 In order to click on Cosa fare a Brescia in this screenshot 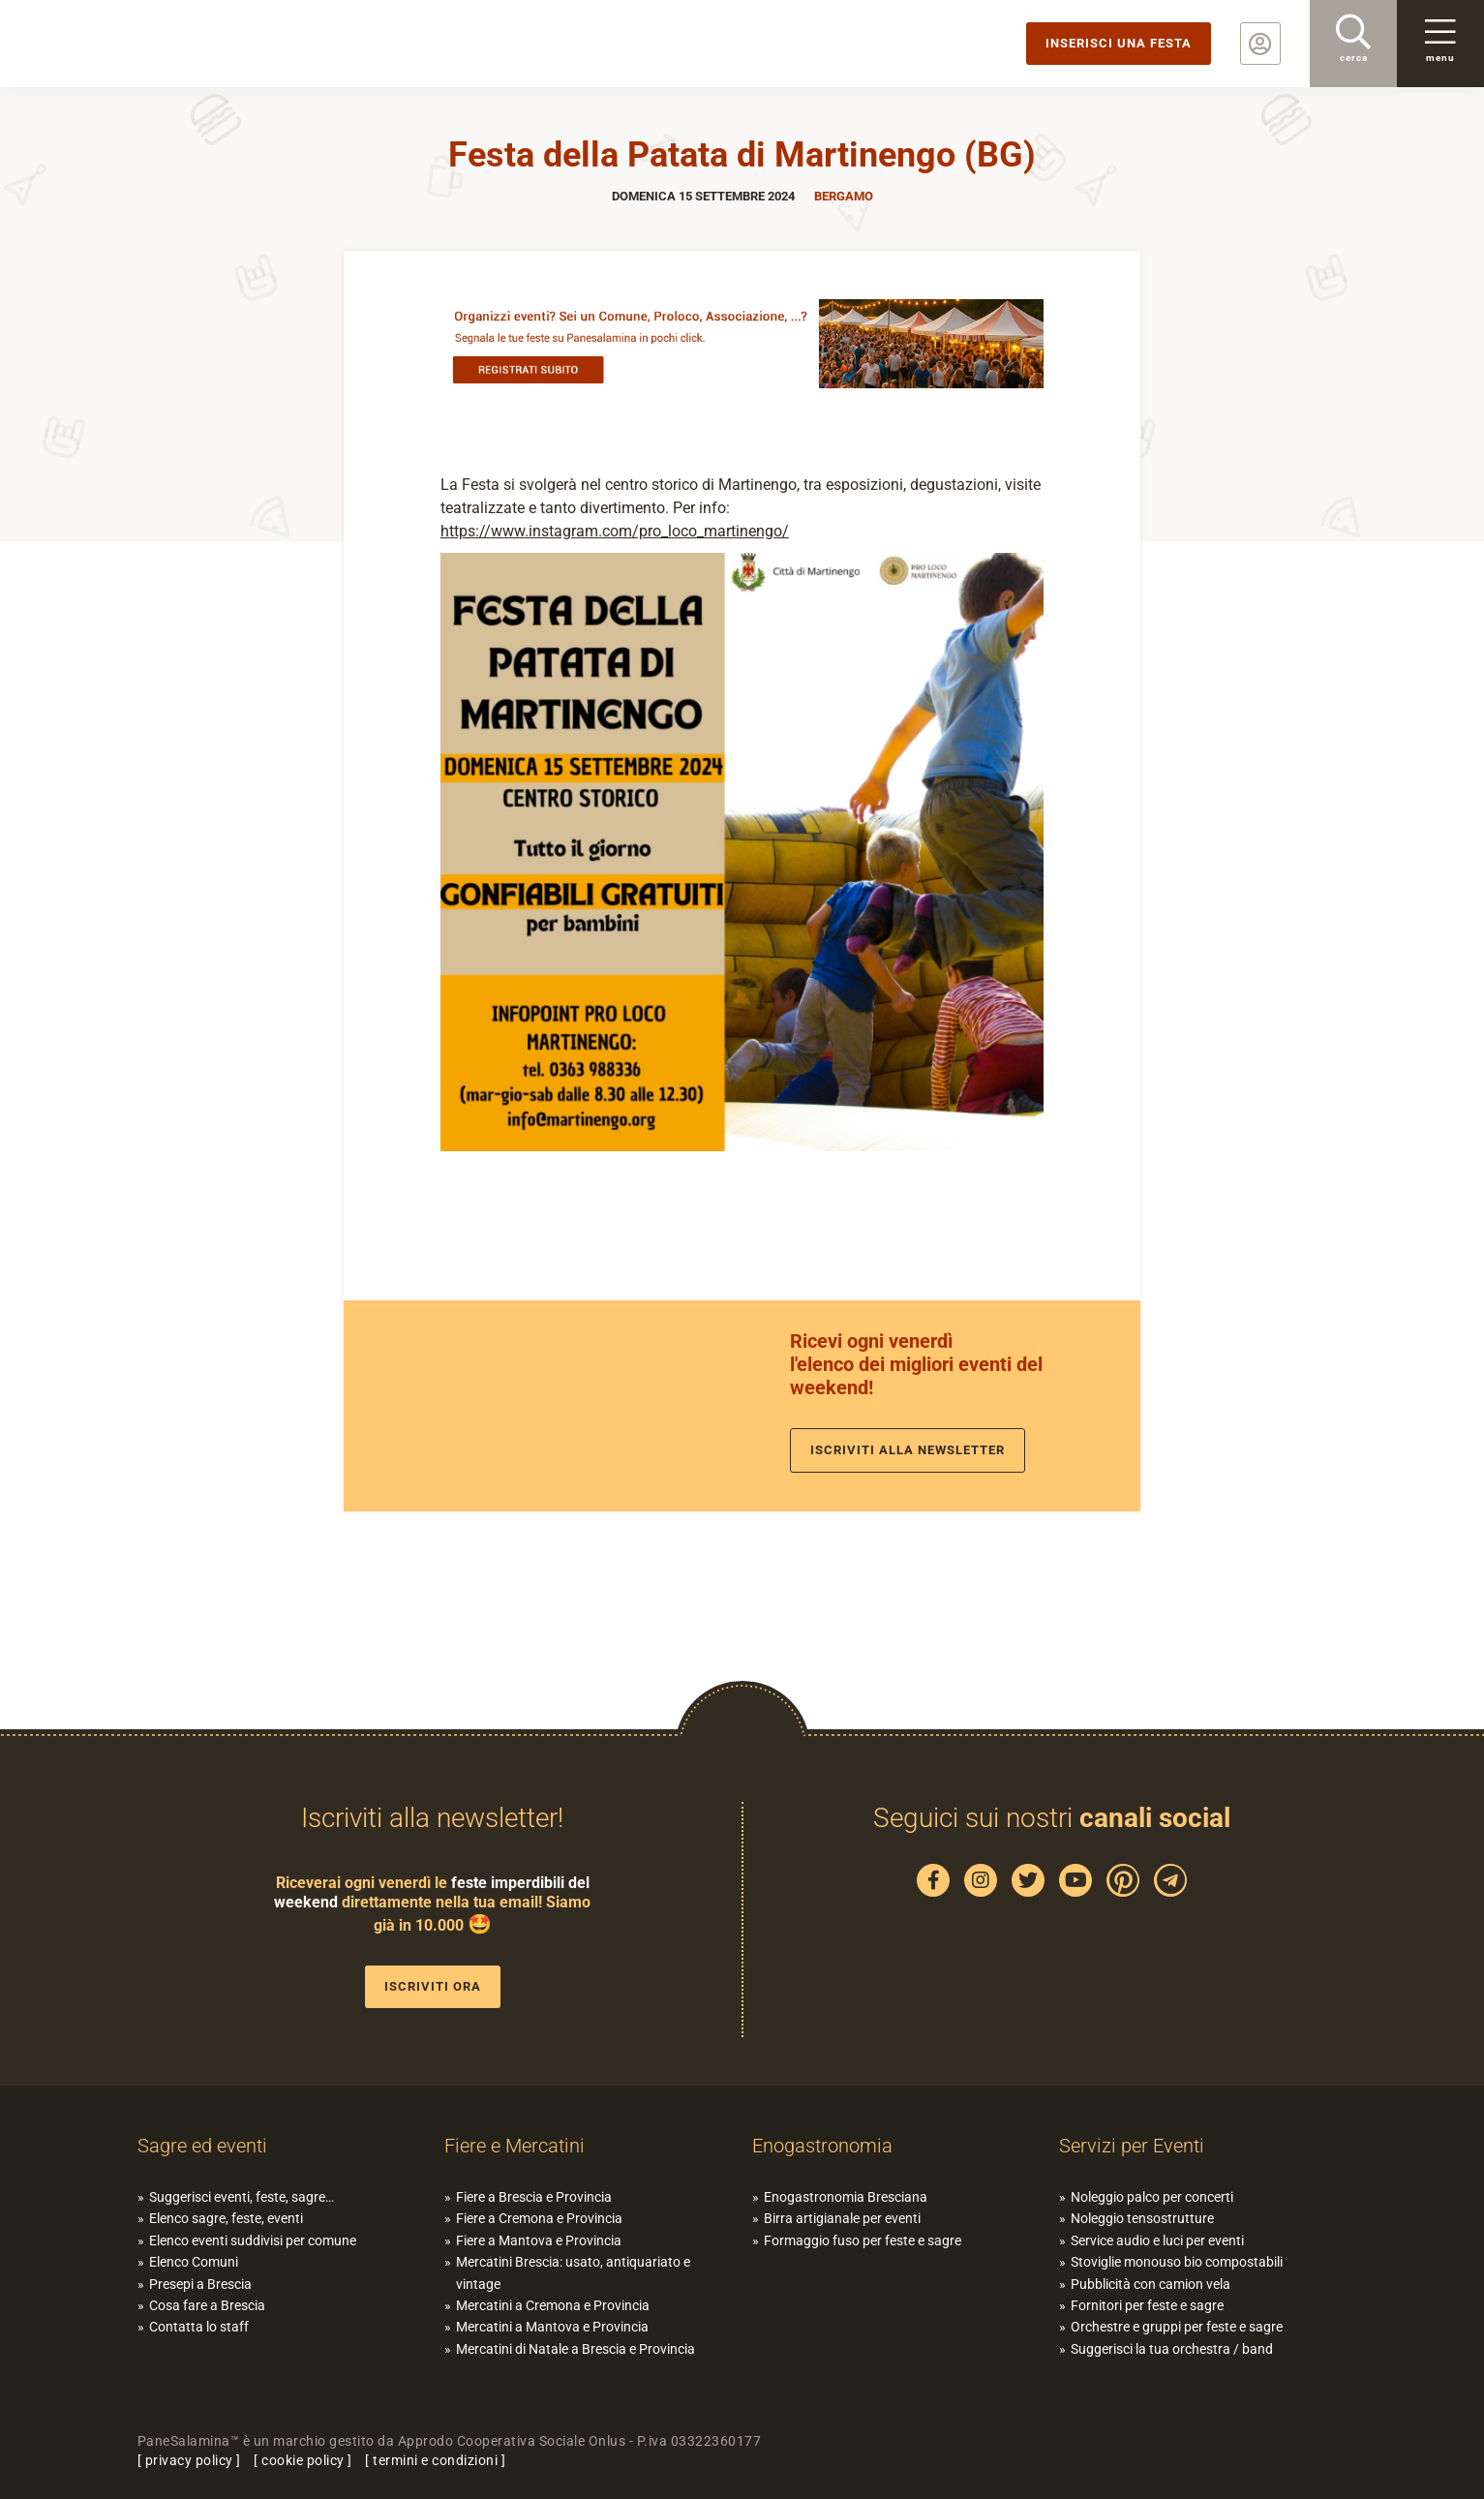, I will do `click(207, 2305)`.